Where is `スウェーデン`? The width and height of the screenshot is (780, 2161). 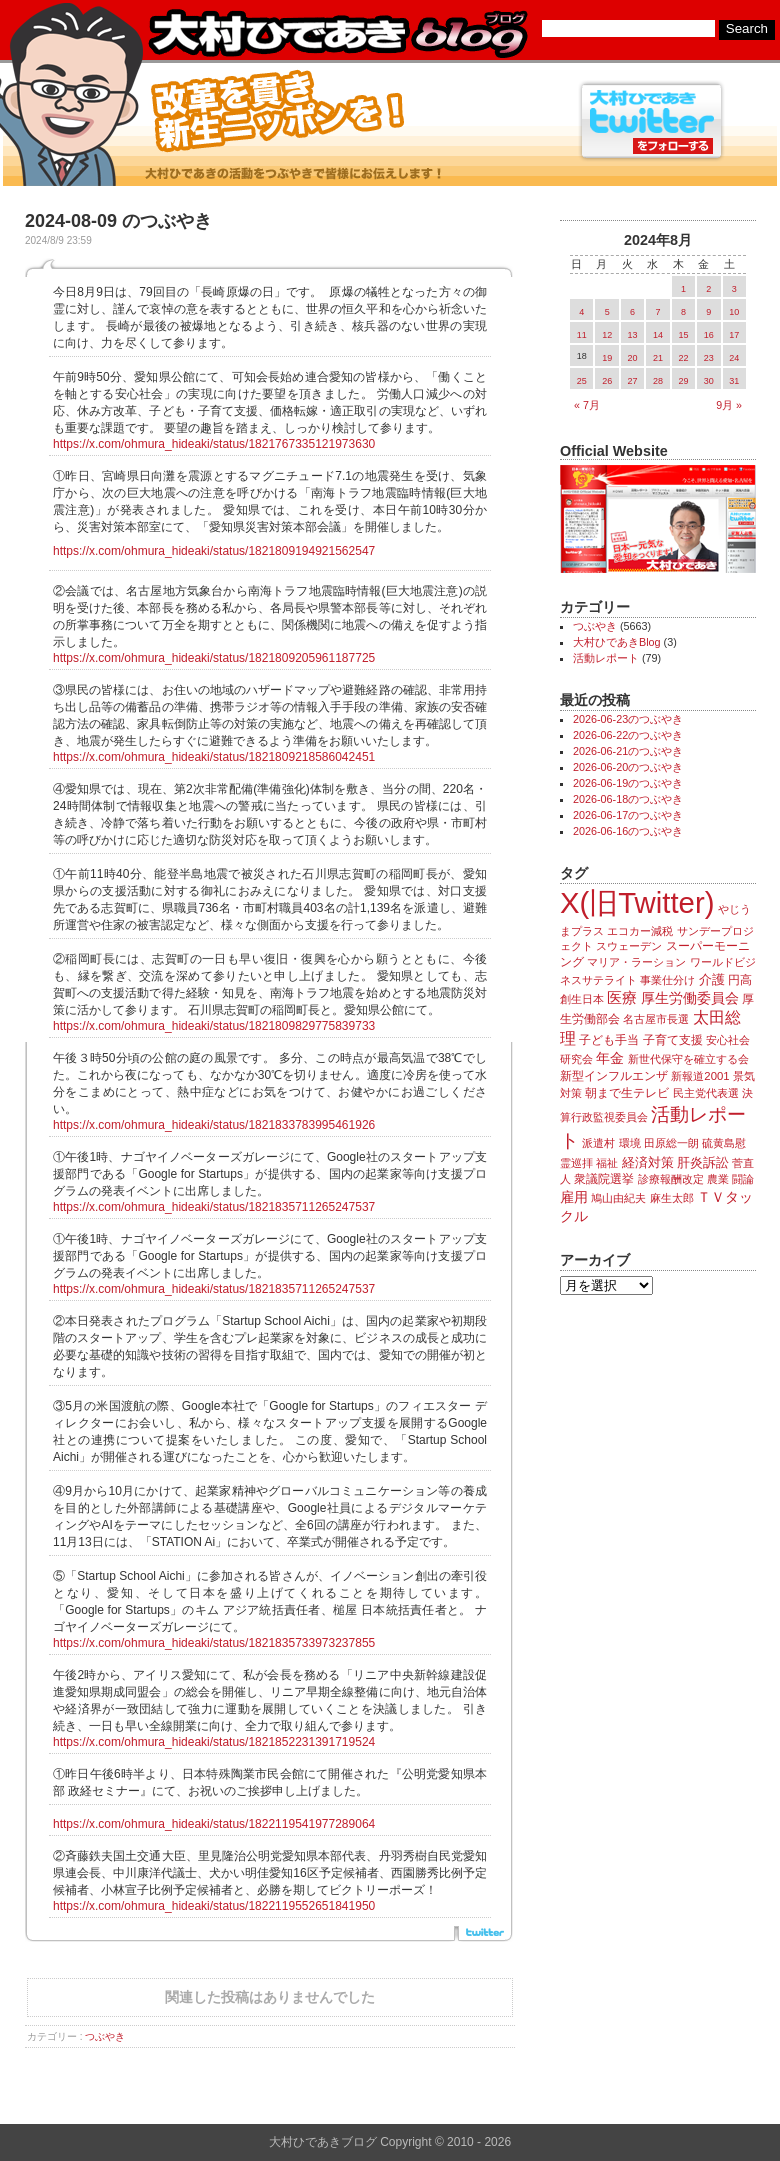
スウェーデン is located at coordinates (629, 946).